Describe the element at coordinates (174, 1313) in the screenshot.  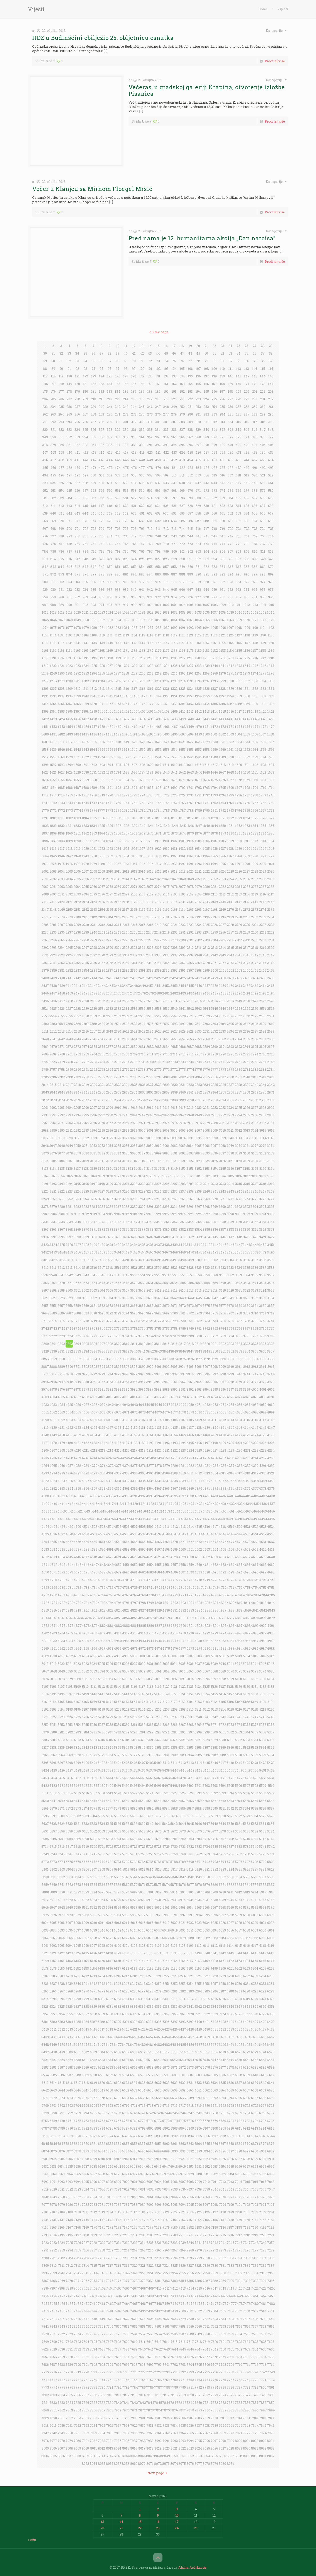
I see `3700` at that location.